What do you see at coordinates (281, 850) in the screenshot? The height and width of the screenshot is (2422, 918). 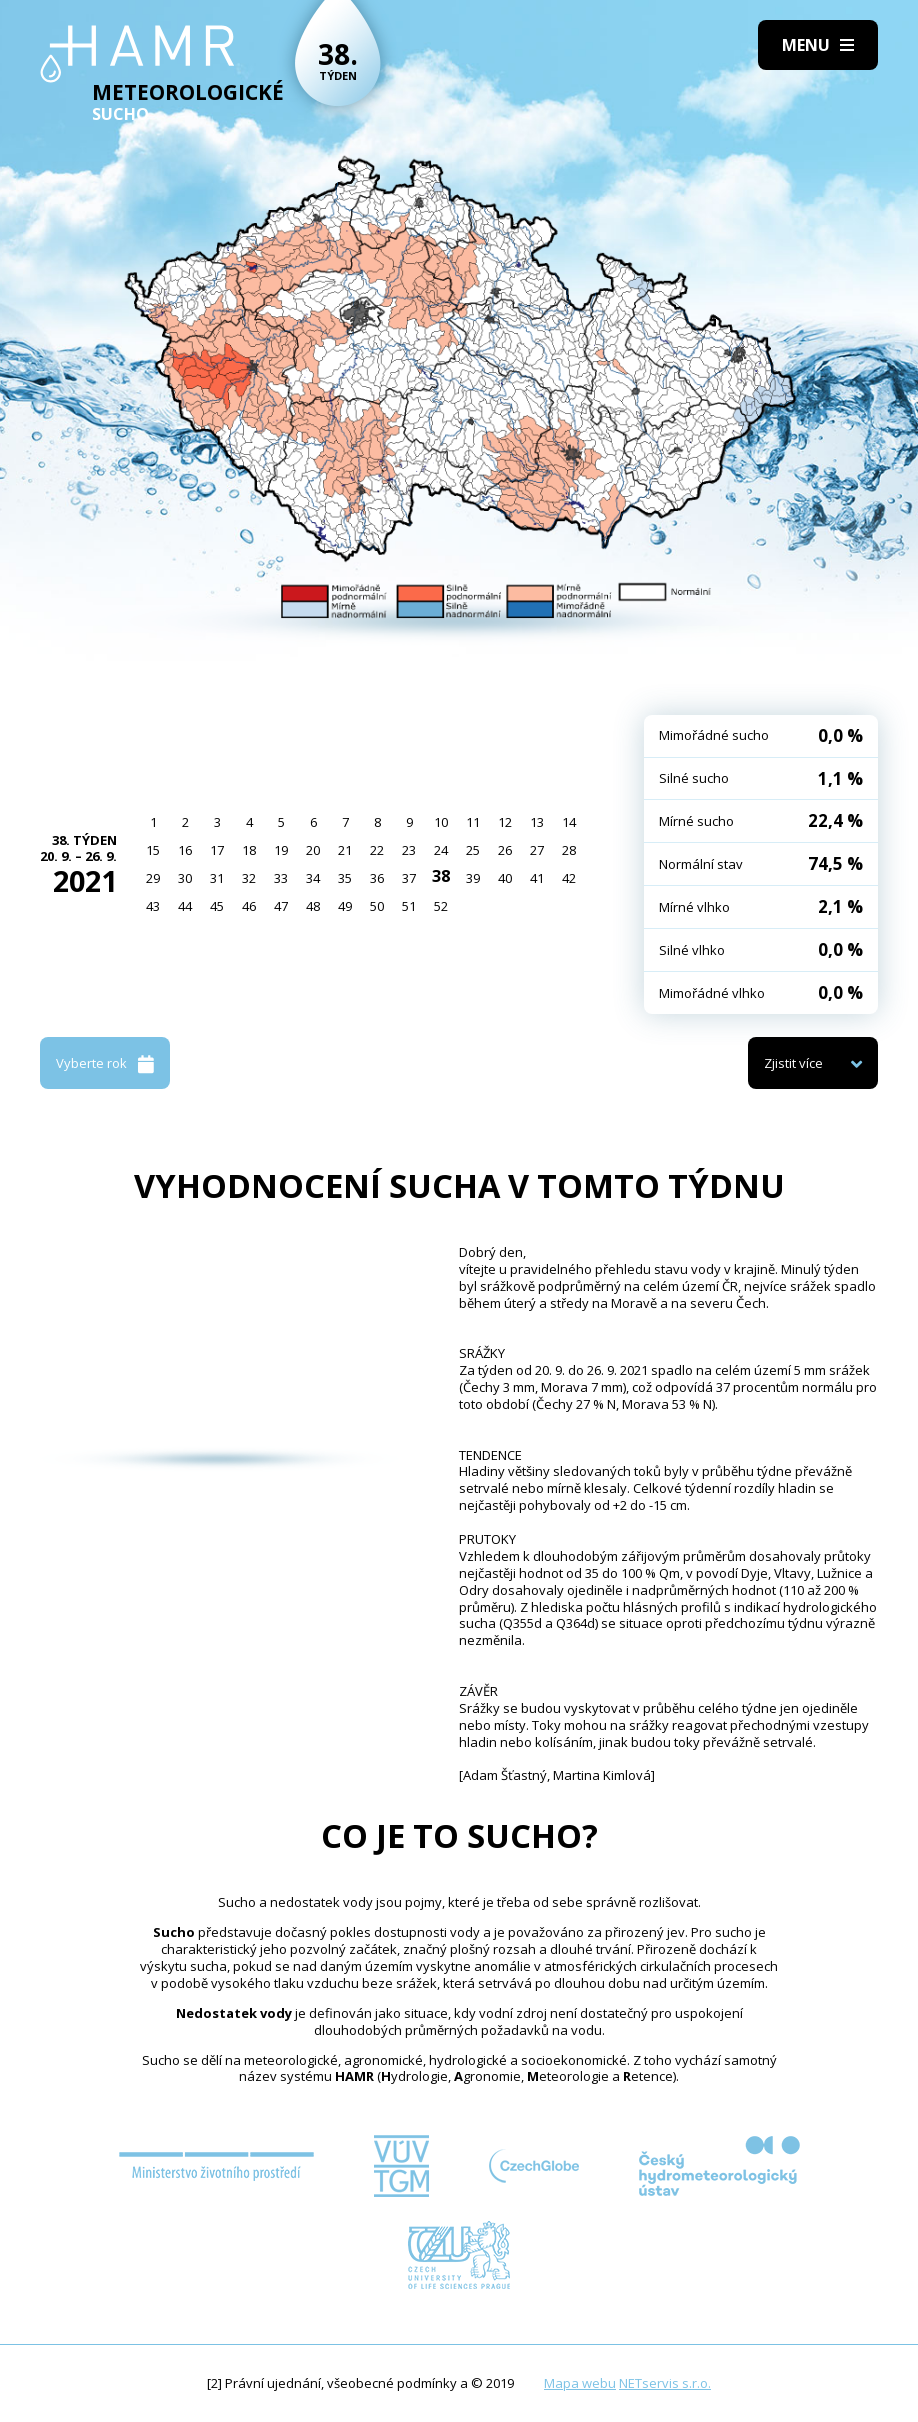 I see `19` at bounding box center [281, 850].